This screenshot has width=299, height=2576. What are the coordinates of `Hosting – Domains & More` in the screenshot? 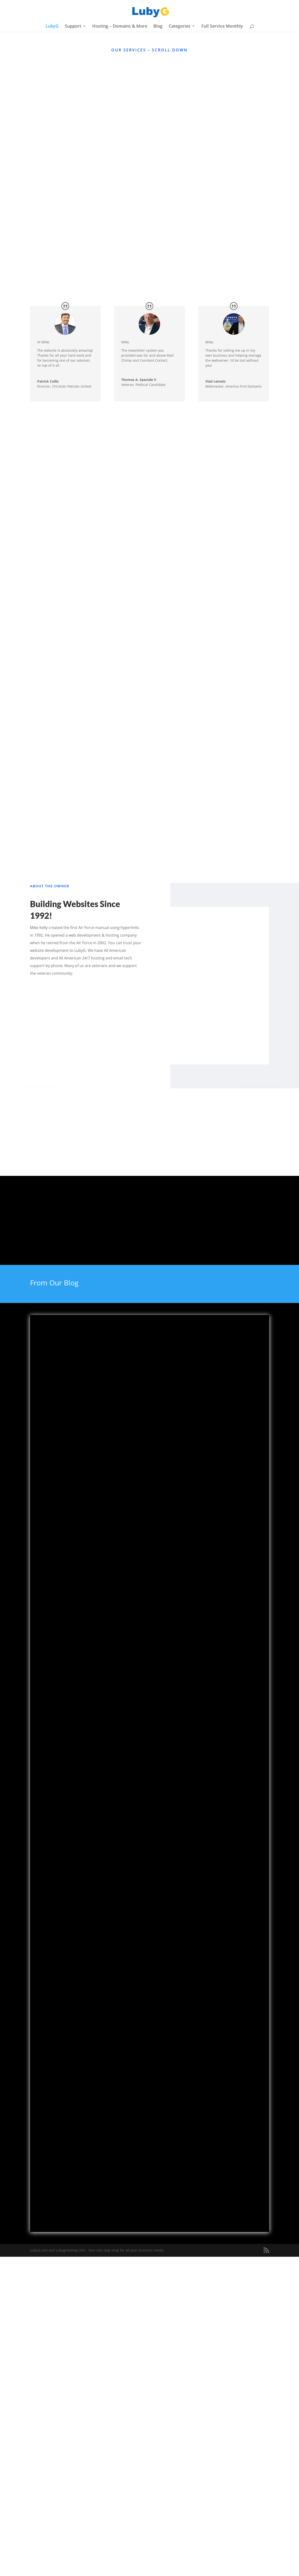 It's located at (119, 26).